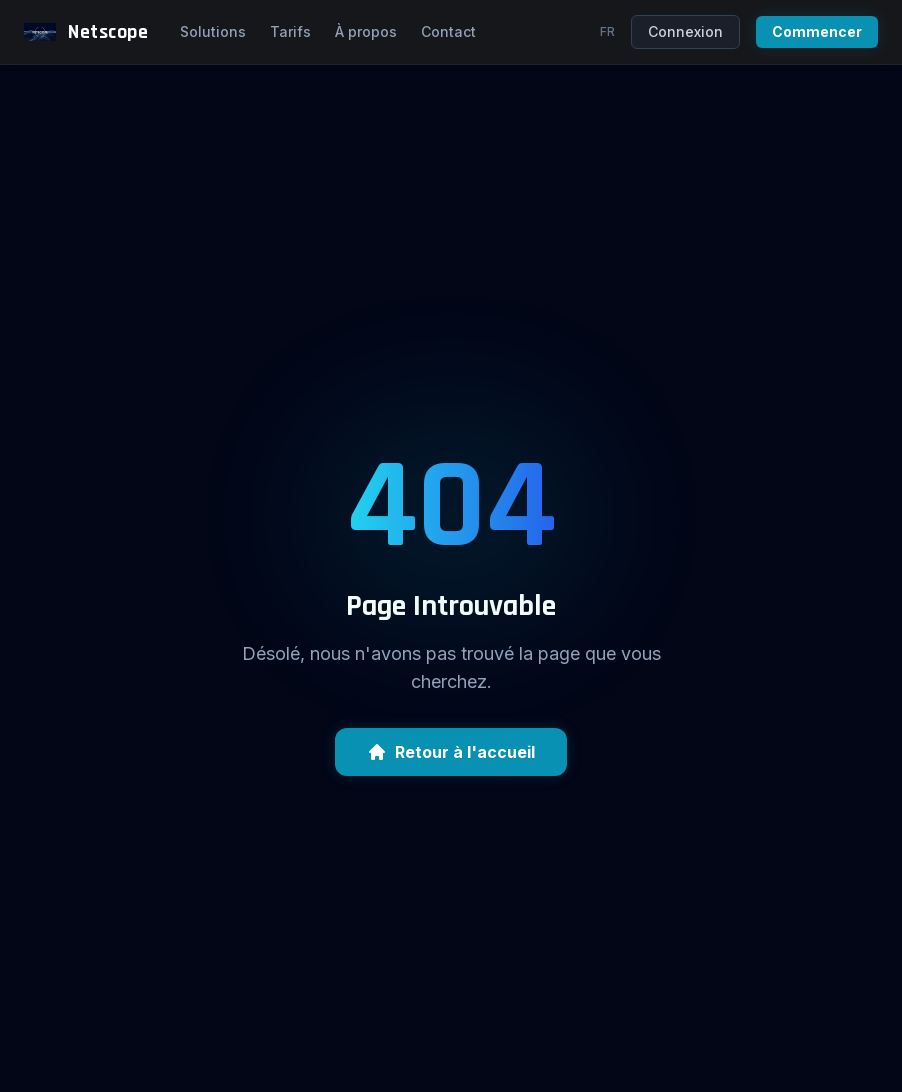 The image size is (902, 1092). Describe the element at coordinates (607, 31) in the screenshot. I see `fr` at that location.